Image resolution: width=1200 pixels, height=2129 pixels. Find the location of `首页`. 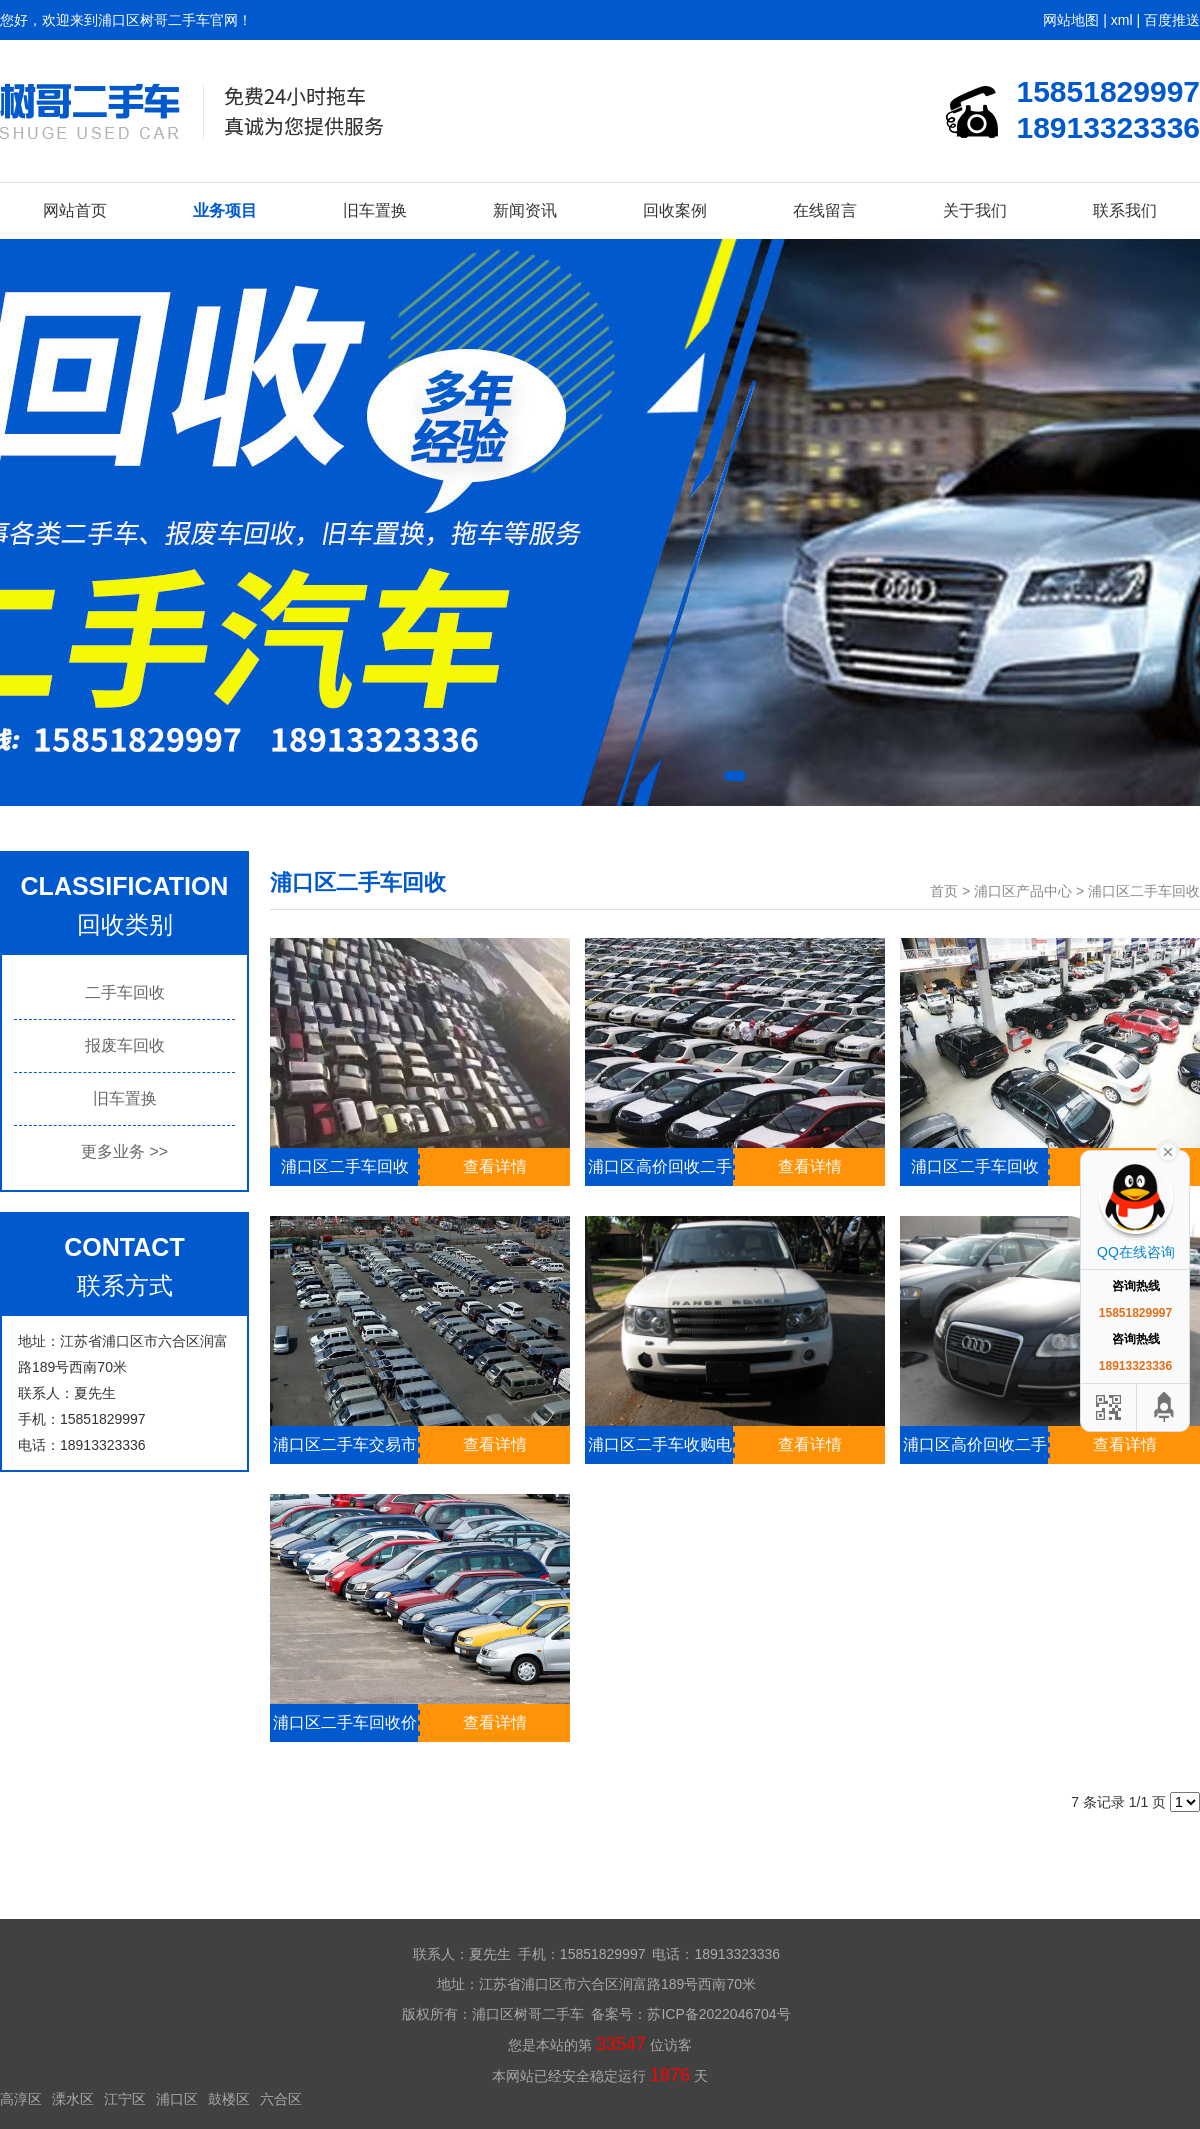

首页 is located at coordinates (944, 891).